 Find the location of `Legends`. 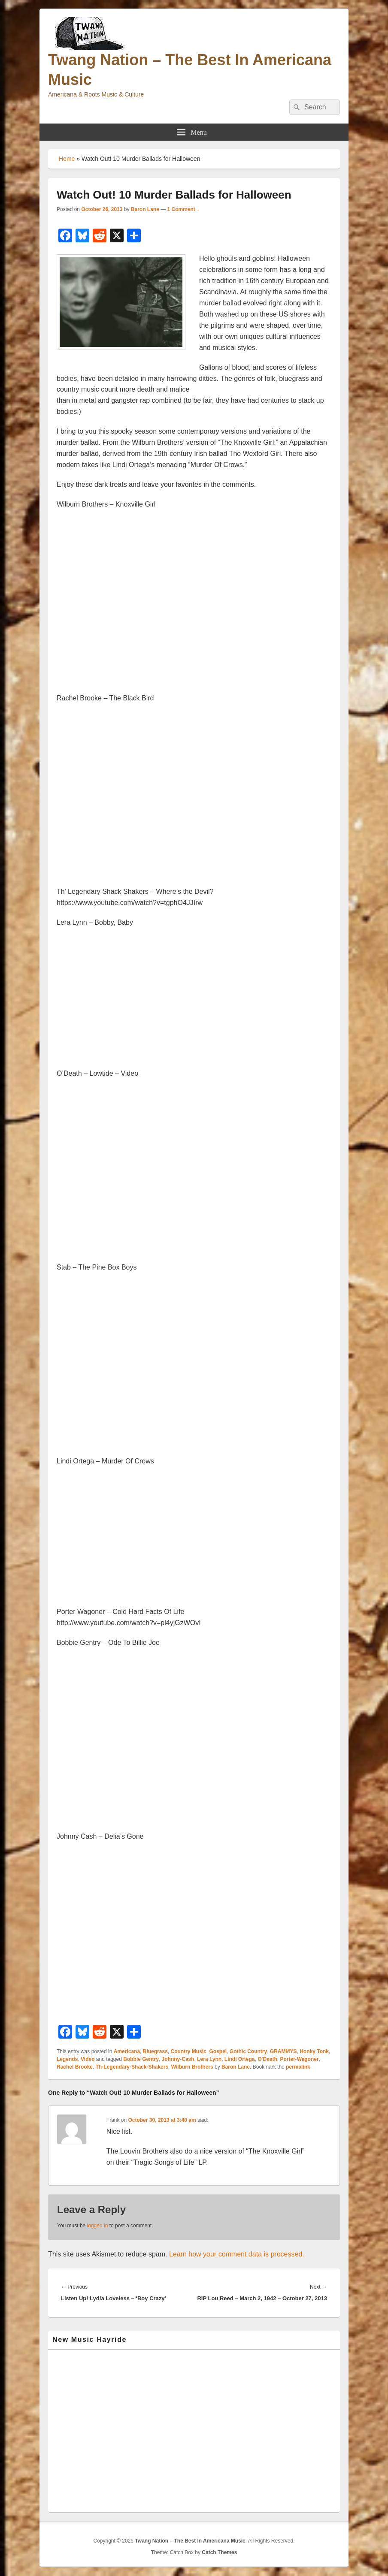

Legends is located at coordinates (67, 2059).